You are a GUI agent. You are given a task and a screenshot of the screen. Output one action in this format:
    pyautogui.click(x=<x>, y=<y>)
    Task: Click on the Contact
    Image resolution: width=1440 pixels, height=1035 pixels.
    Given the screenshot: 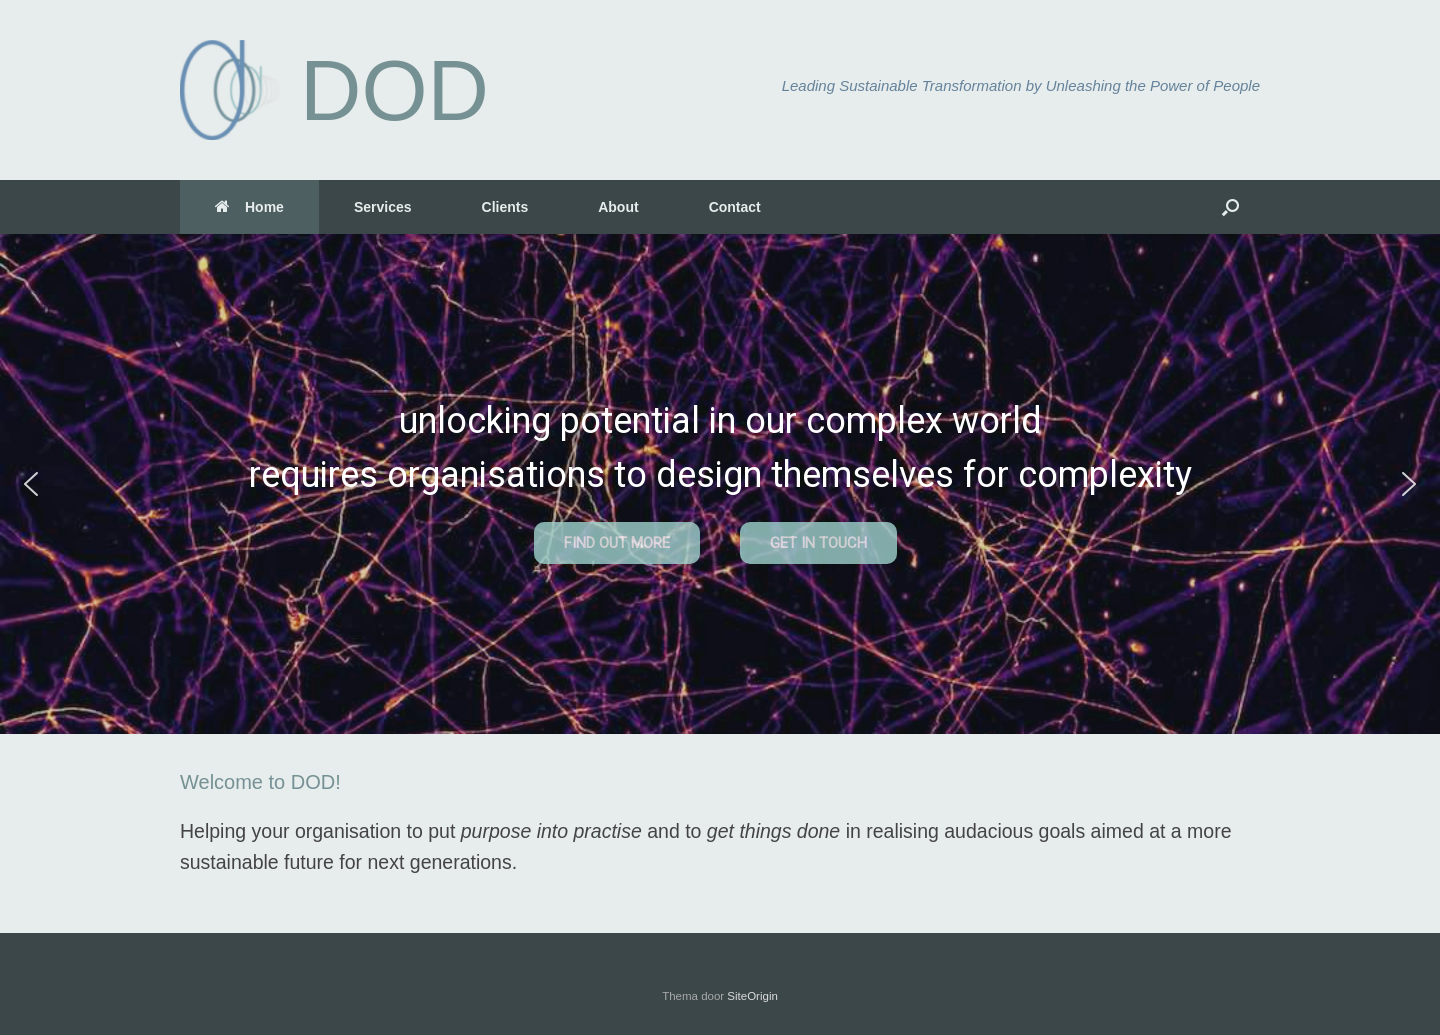 What is the action you would take?
    pyautogui.click(x=735, y=207)
    